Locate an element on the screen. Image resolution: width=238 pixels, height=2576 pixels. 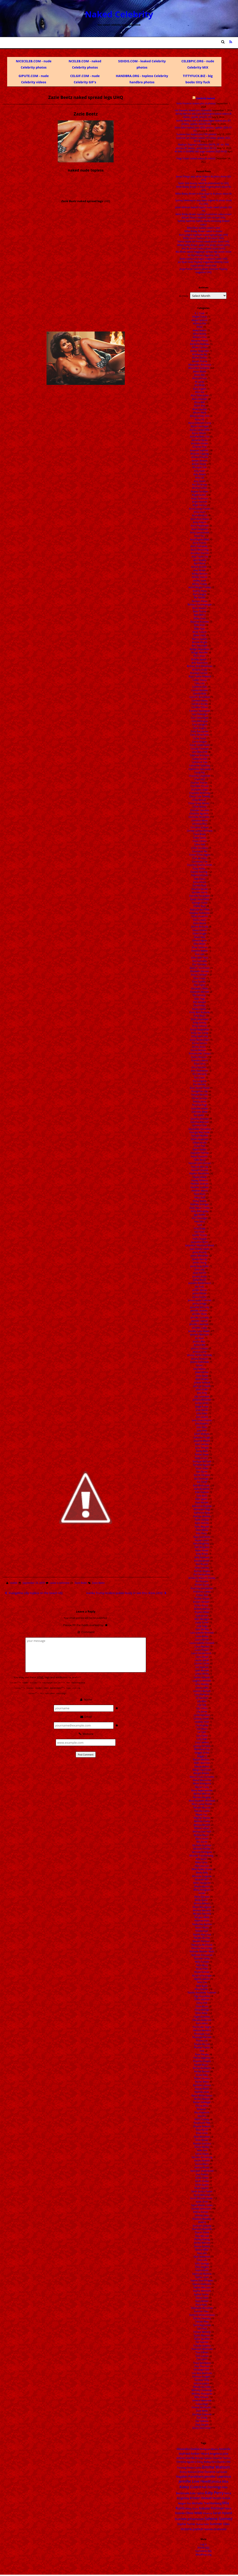
Morgan Fairchild is located at coordinates (202, 1913).